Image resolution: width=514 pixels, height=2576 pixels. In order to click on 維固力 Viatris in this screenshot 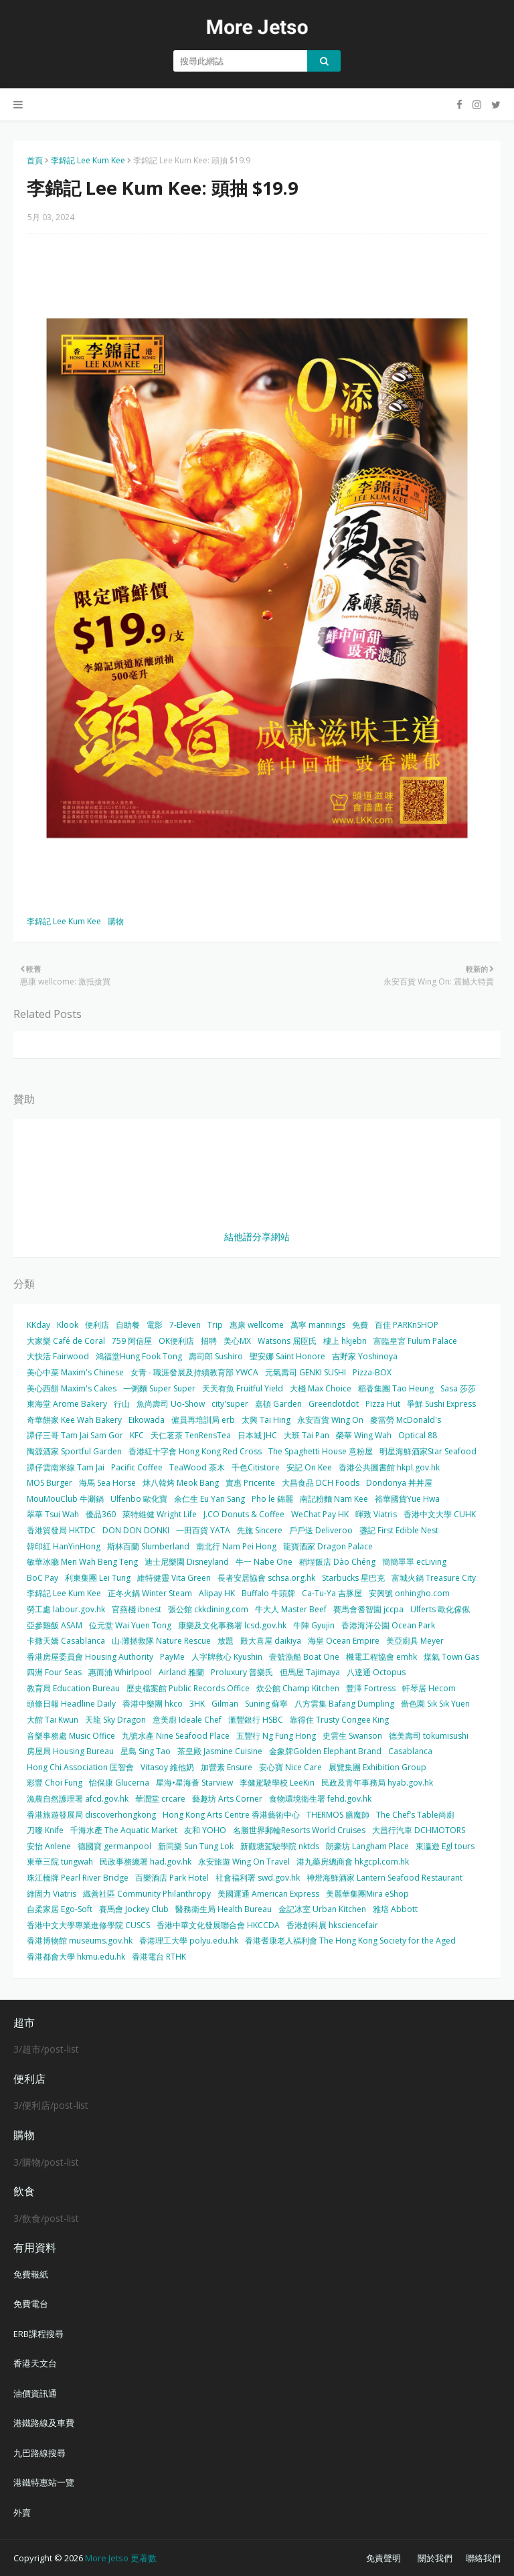, I will do `click(51, 1893)`.